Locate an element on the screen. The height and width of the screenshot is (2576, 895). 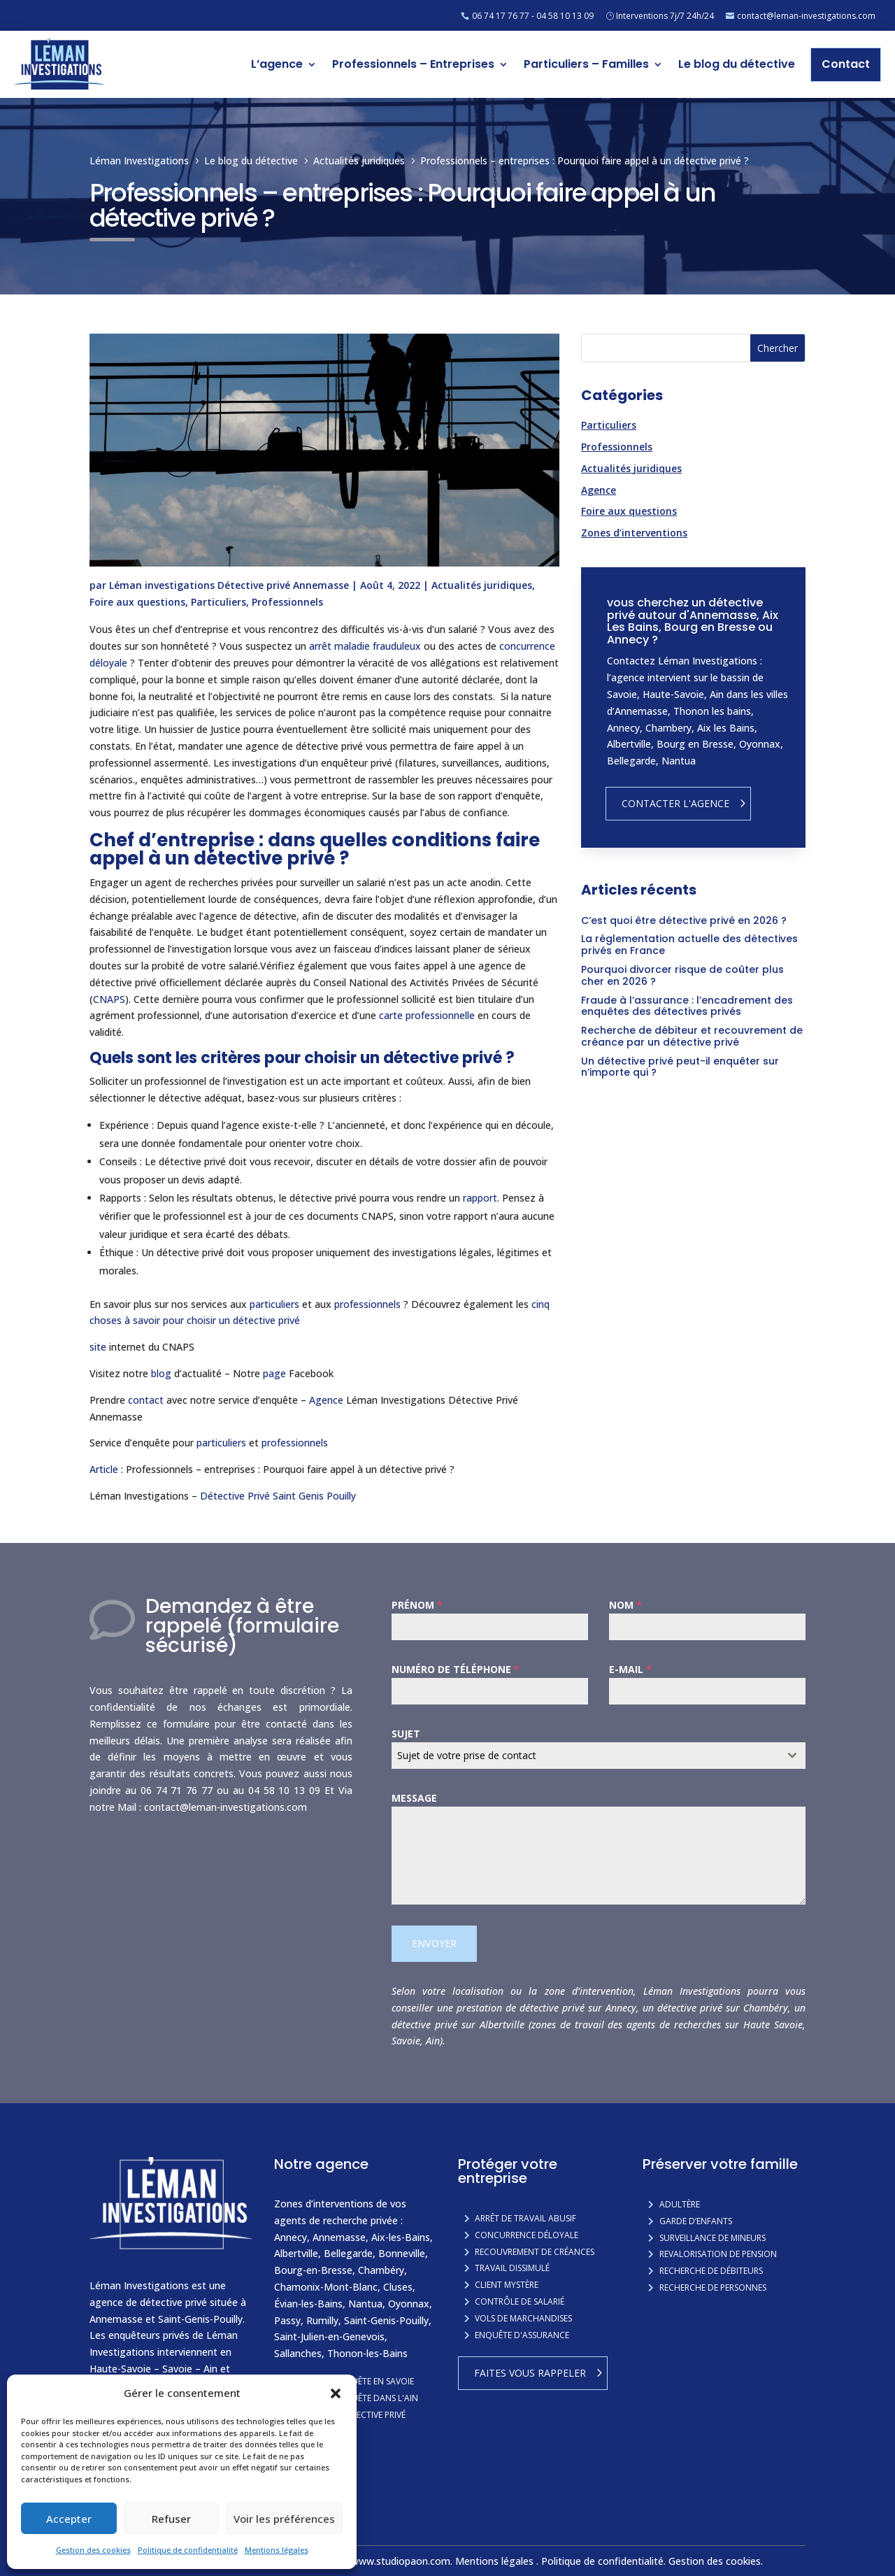
Contact is located at coordinates (846, 64).